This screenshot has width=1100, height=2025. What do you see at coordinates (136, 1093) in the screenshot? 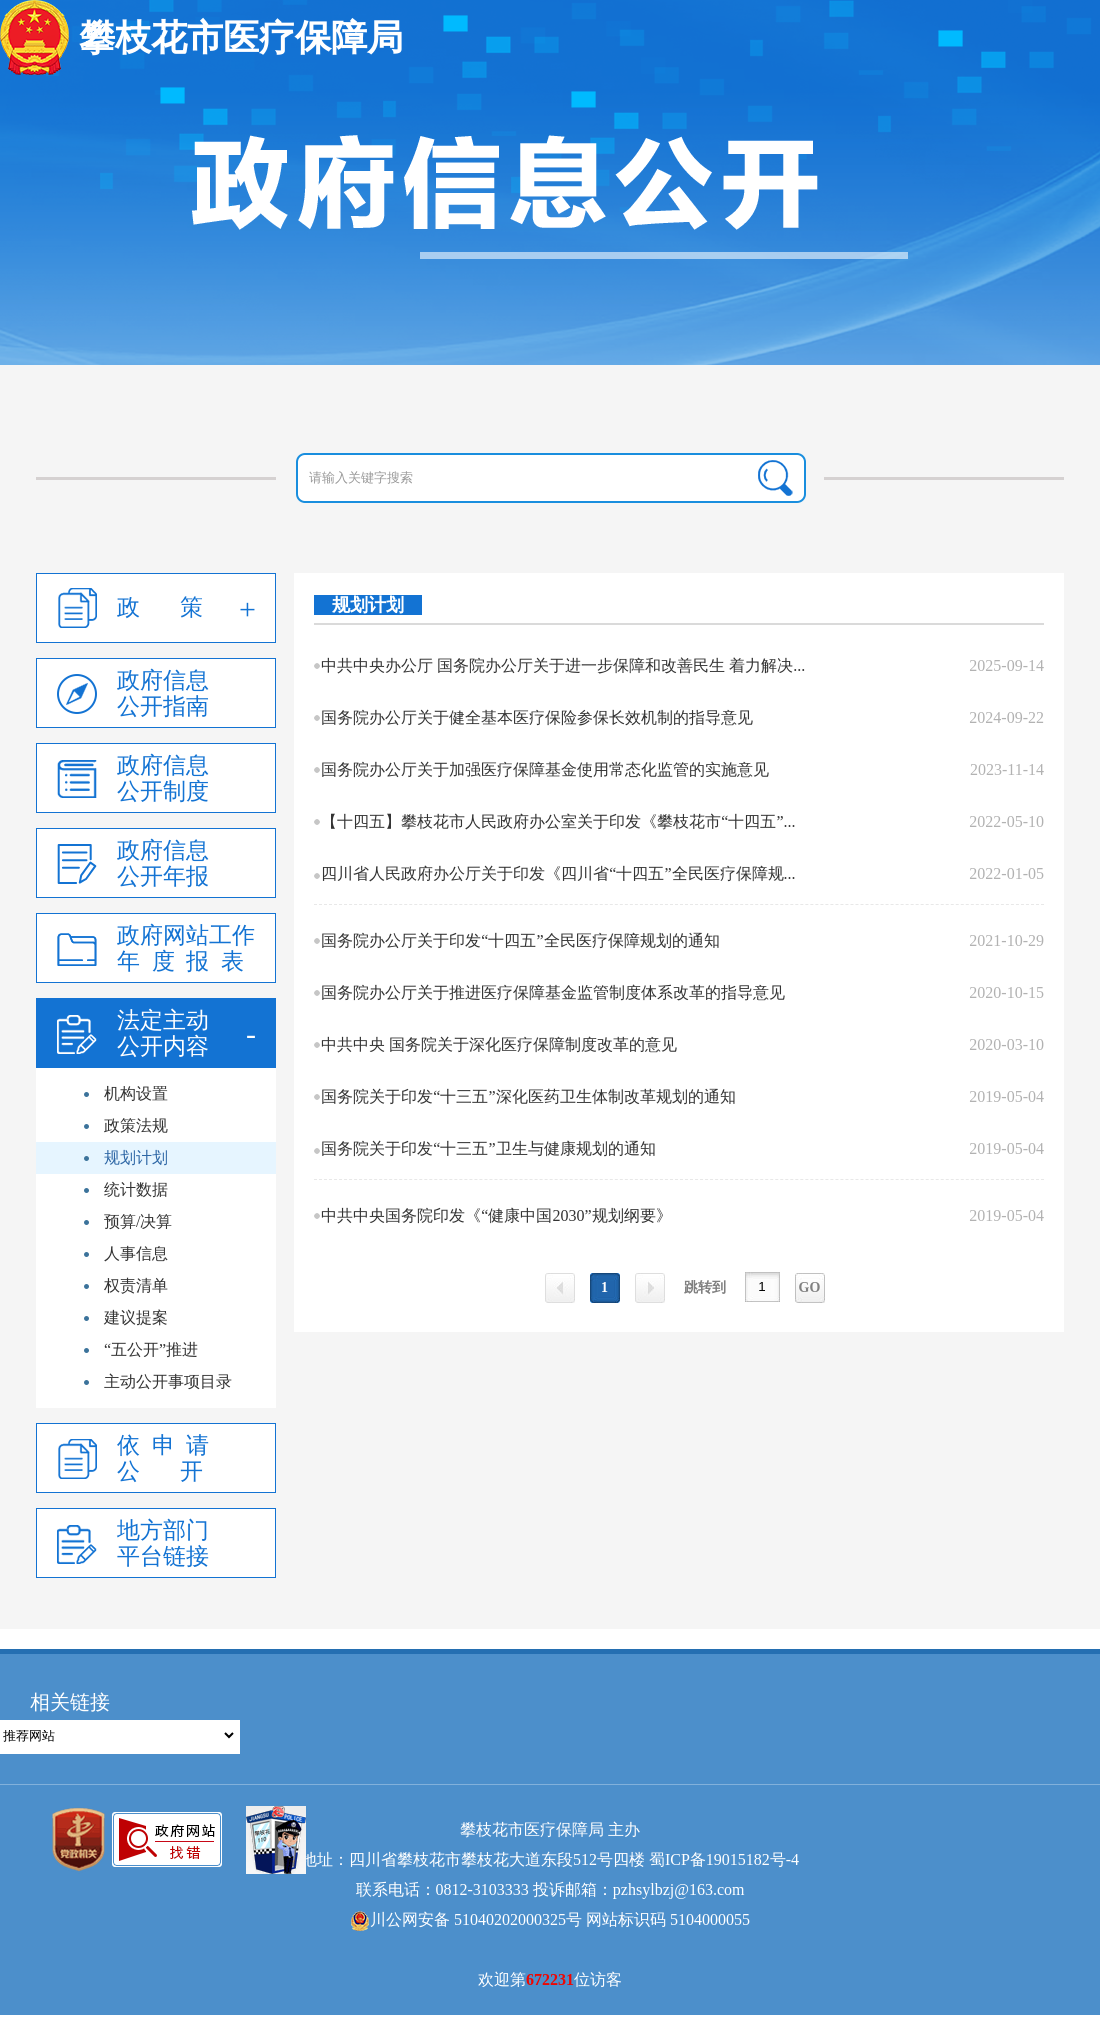
I see `机构设置` at bounding box center [136, 1093].